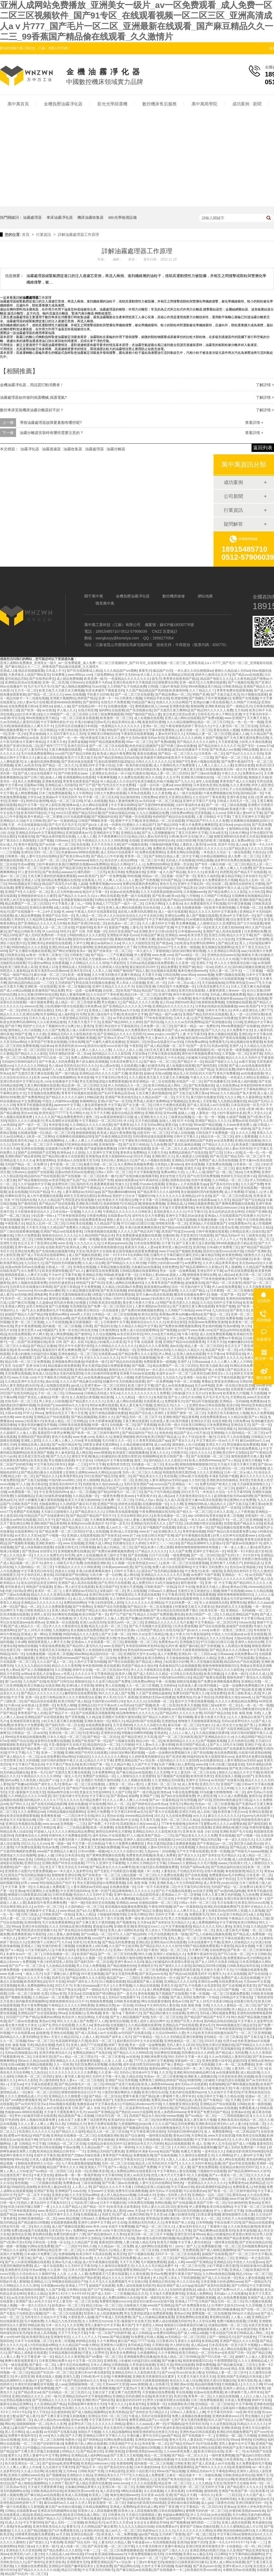 The height and width of the screenshot is (2576, 274). What do you see at coordinates (129, 1543) in the screenshot?
I see `四房播色综合久久婷婷` at bounding box center [129, 1543].